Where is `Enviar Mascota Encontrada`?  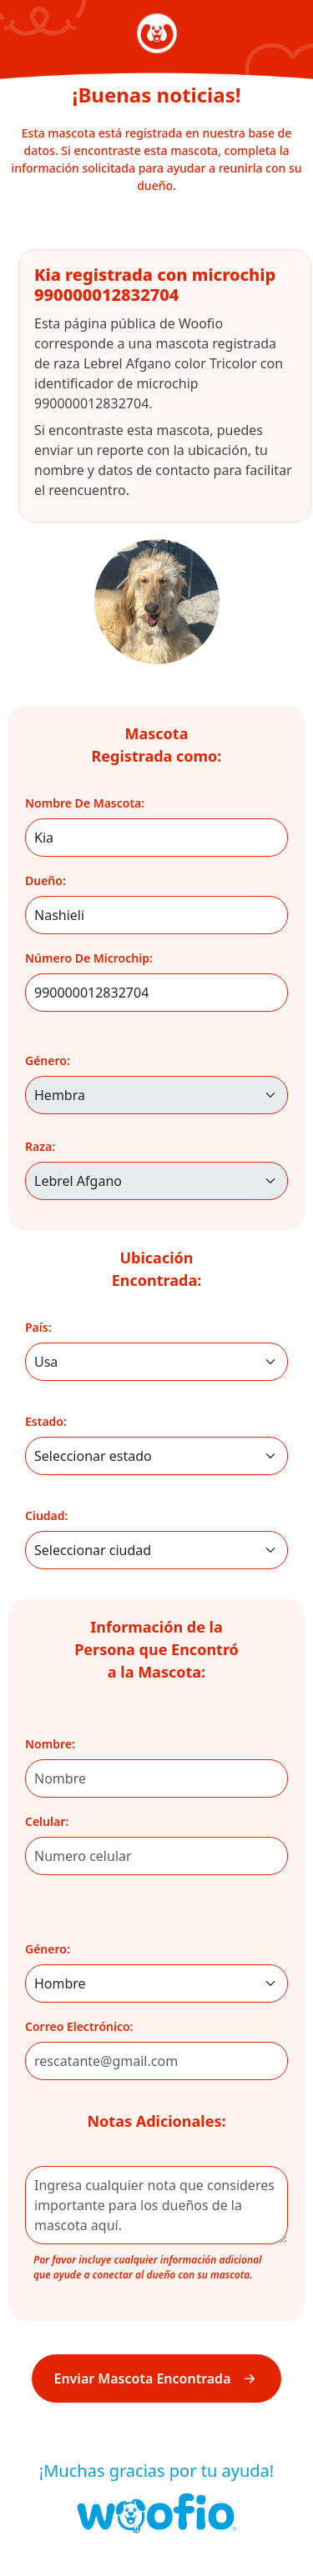 Enviar Mascota Encontrada is located at coordinates (156, 2378).